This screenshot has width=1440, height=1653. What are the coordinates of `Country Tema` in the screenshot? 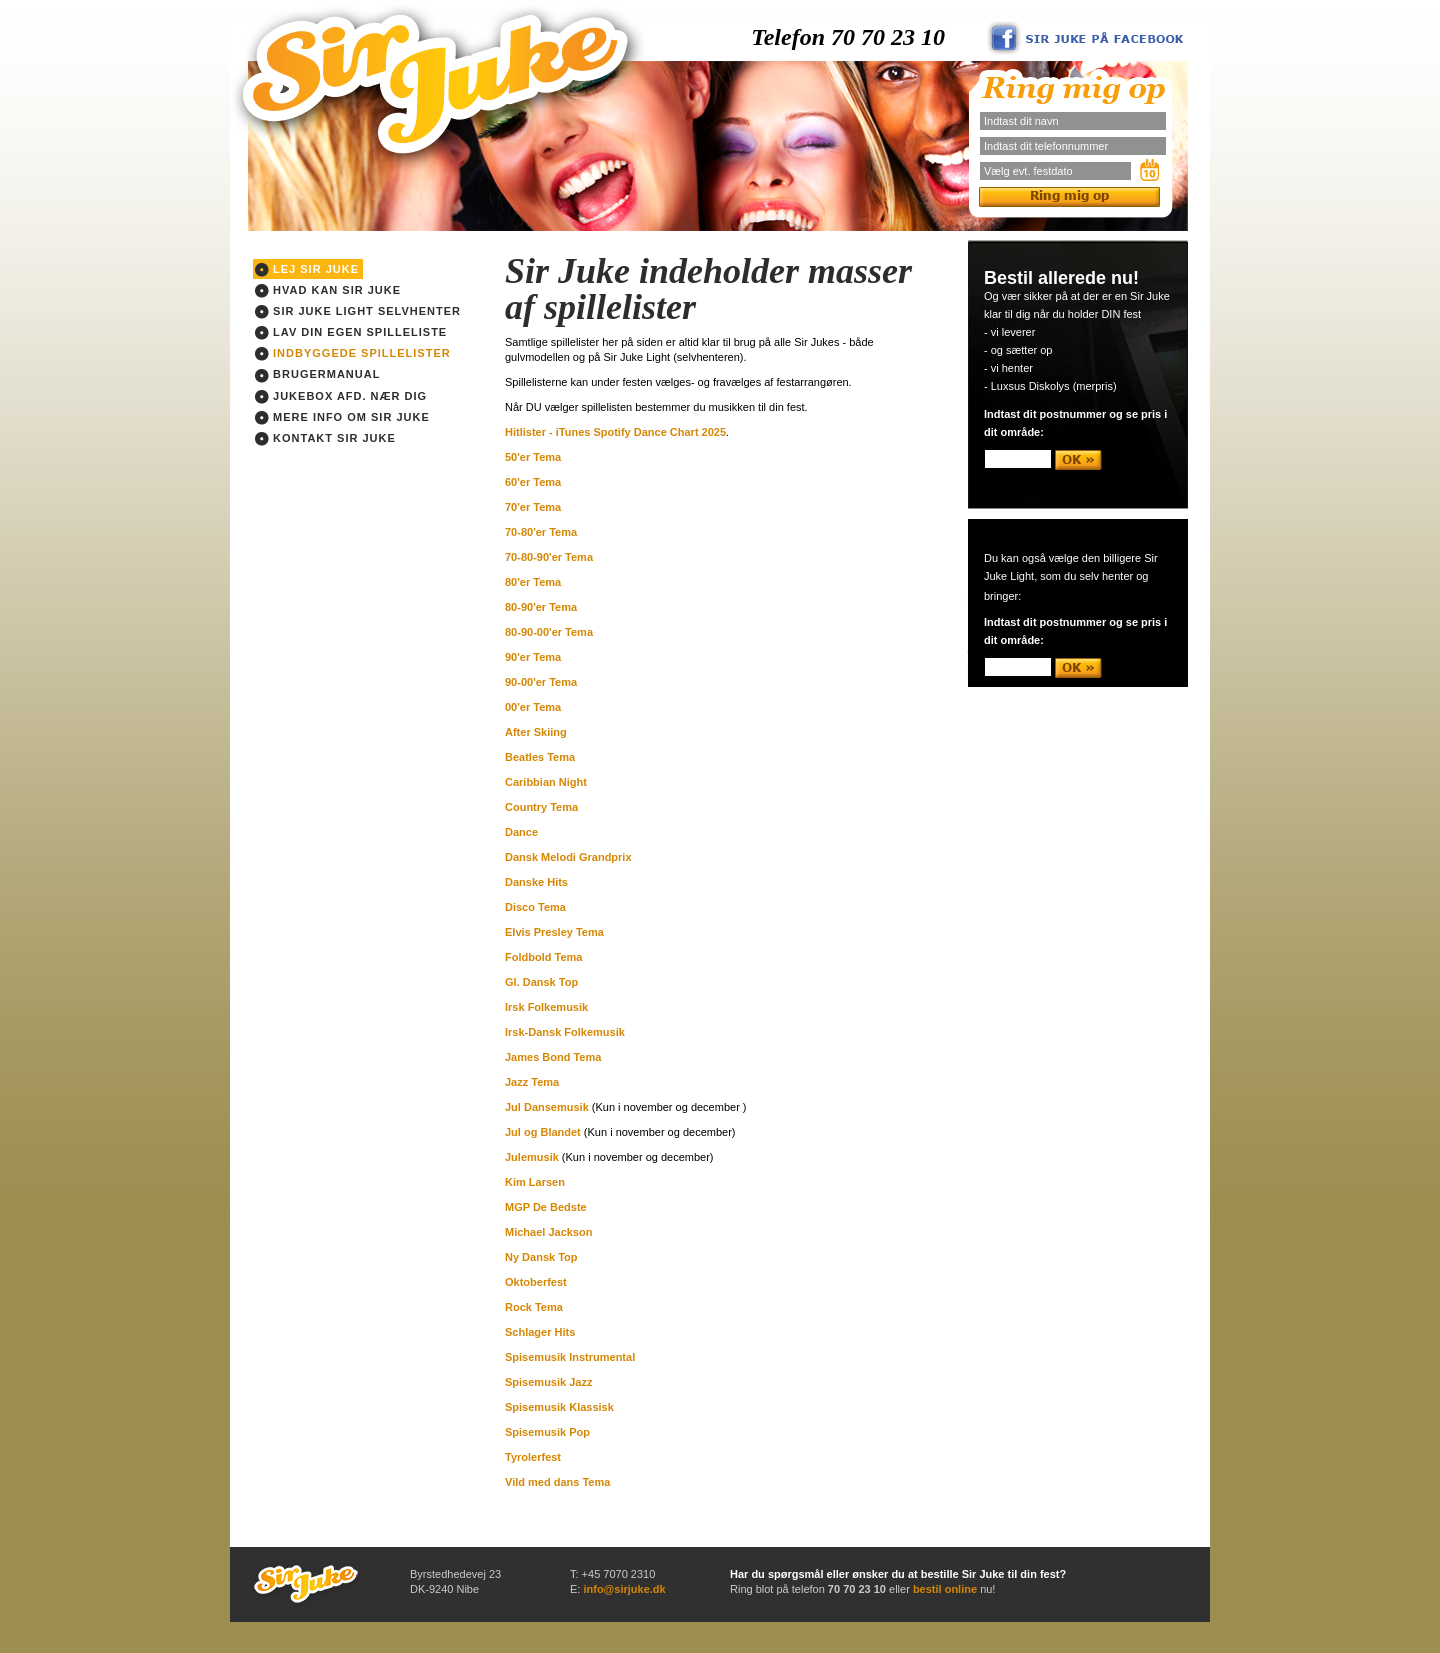 It's located at (541, 807).